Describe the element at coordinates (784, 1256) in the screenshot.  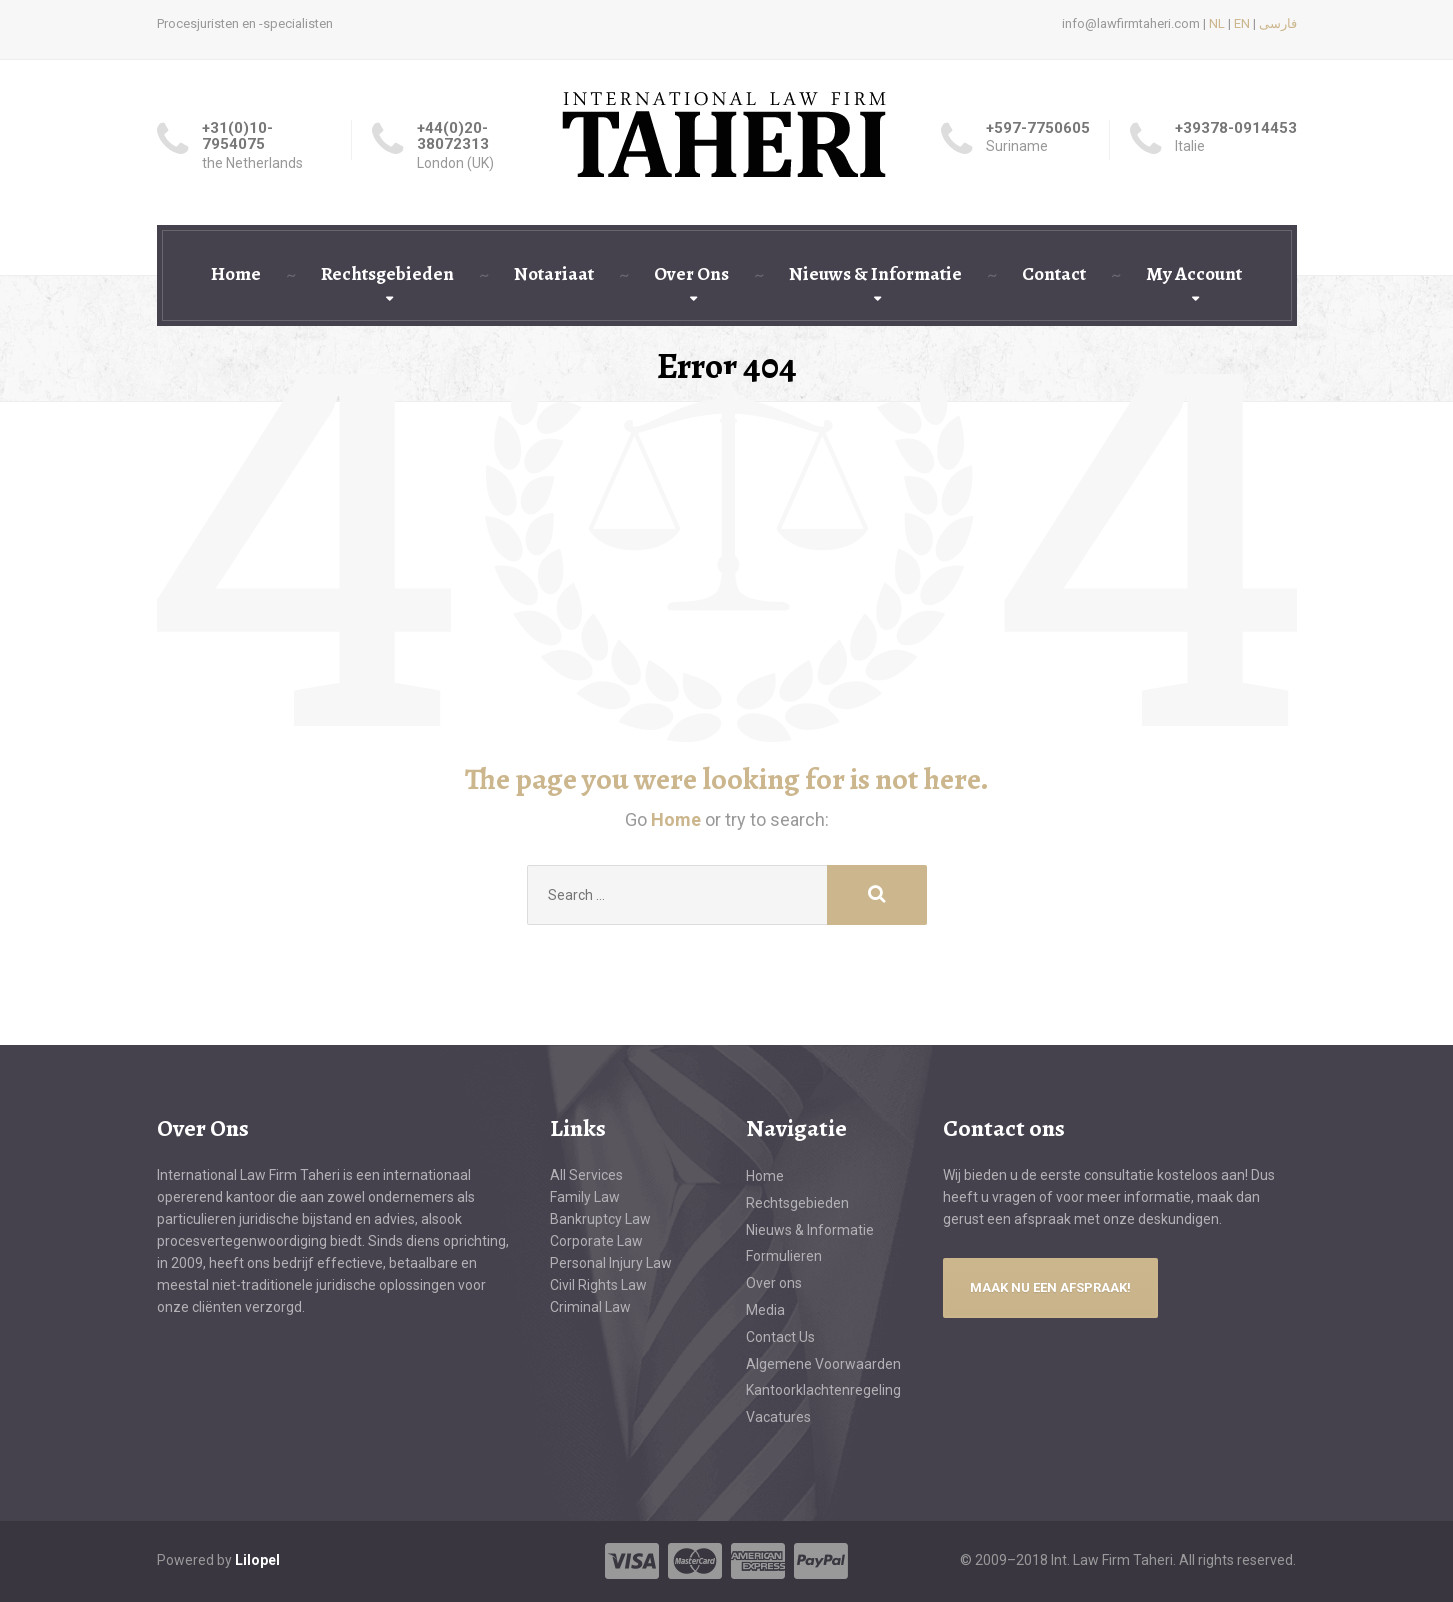
I see `Formulieren` at that location.